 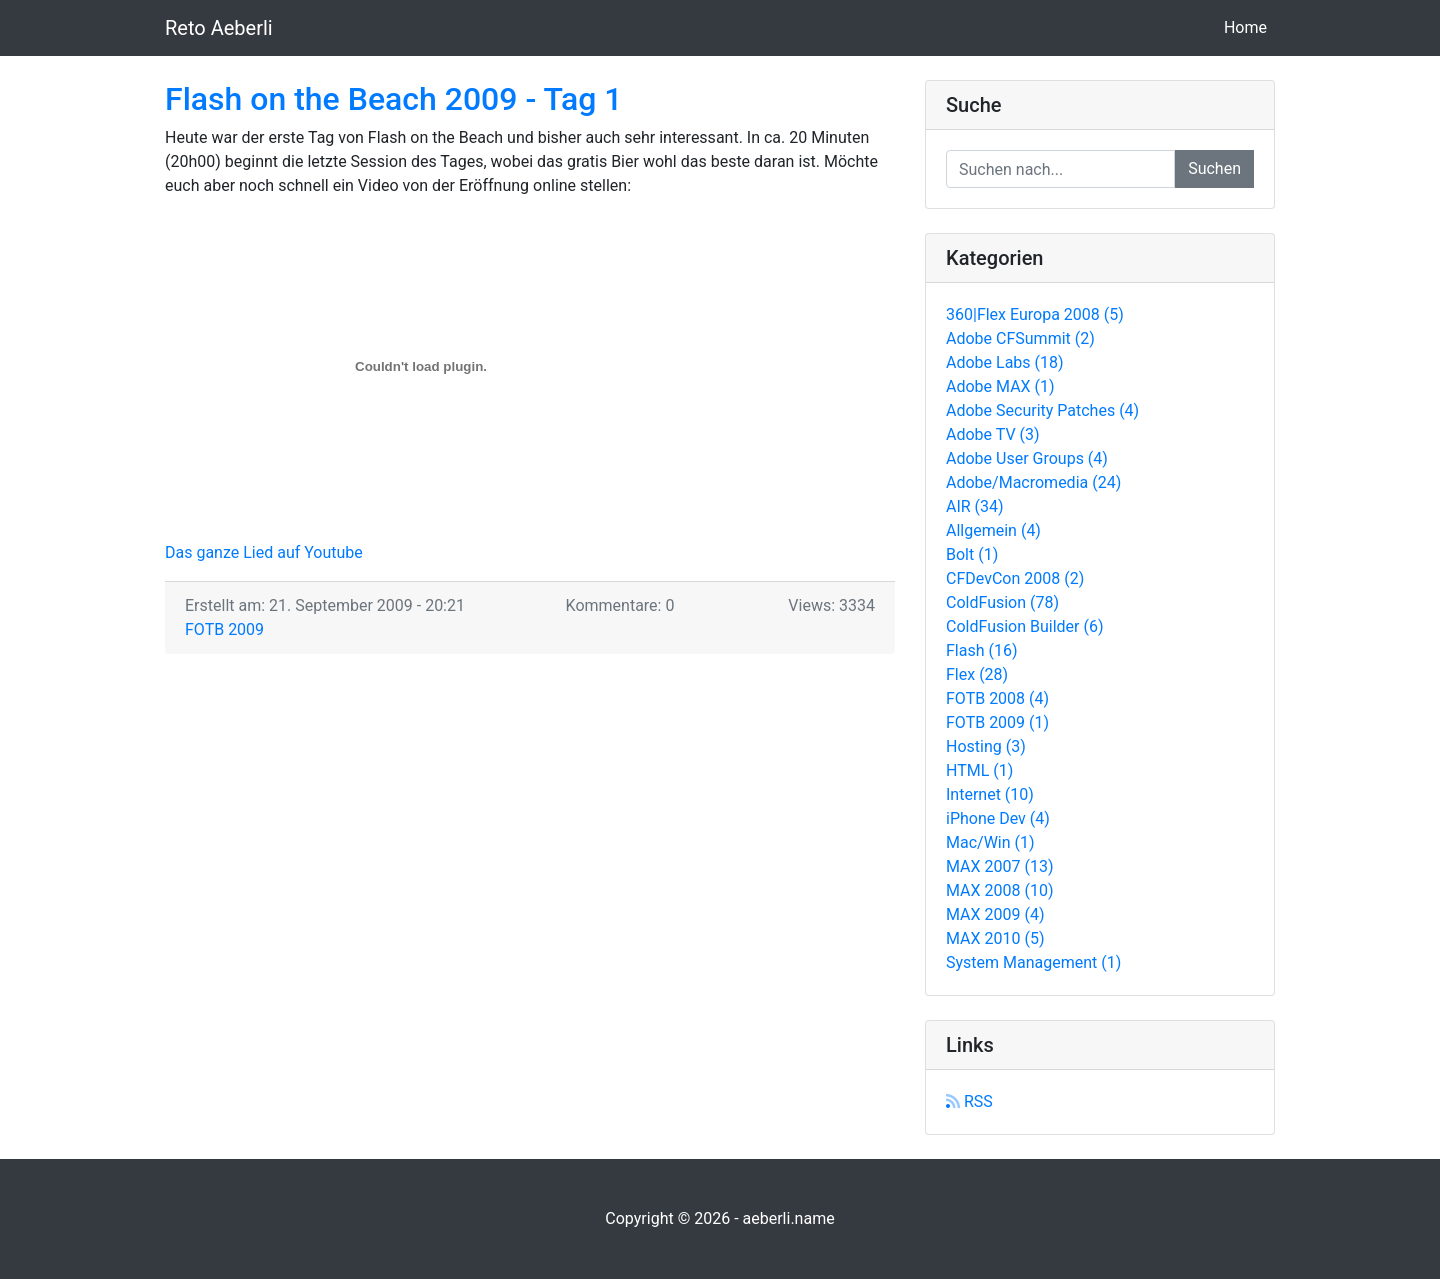 What do you see at coordinates (1033, 962) in the screenshot?
I see `System Management (1)` at bounding box center [1033, 962].